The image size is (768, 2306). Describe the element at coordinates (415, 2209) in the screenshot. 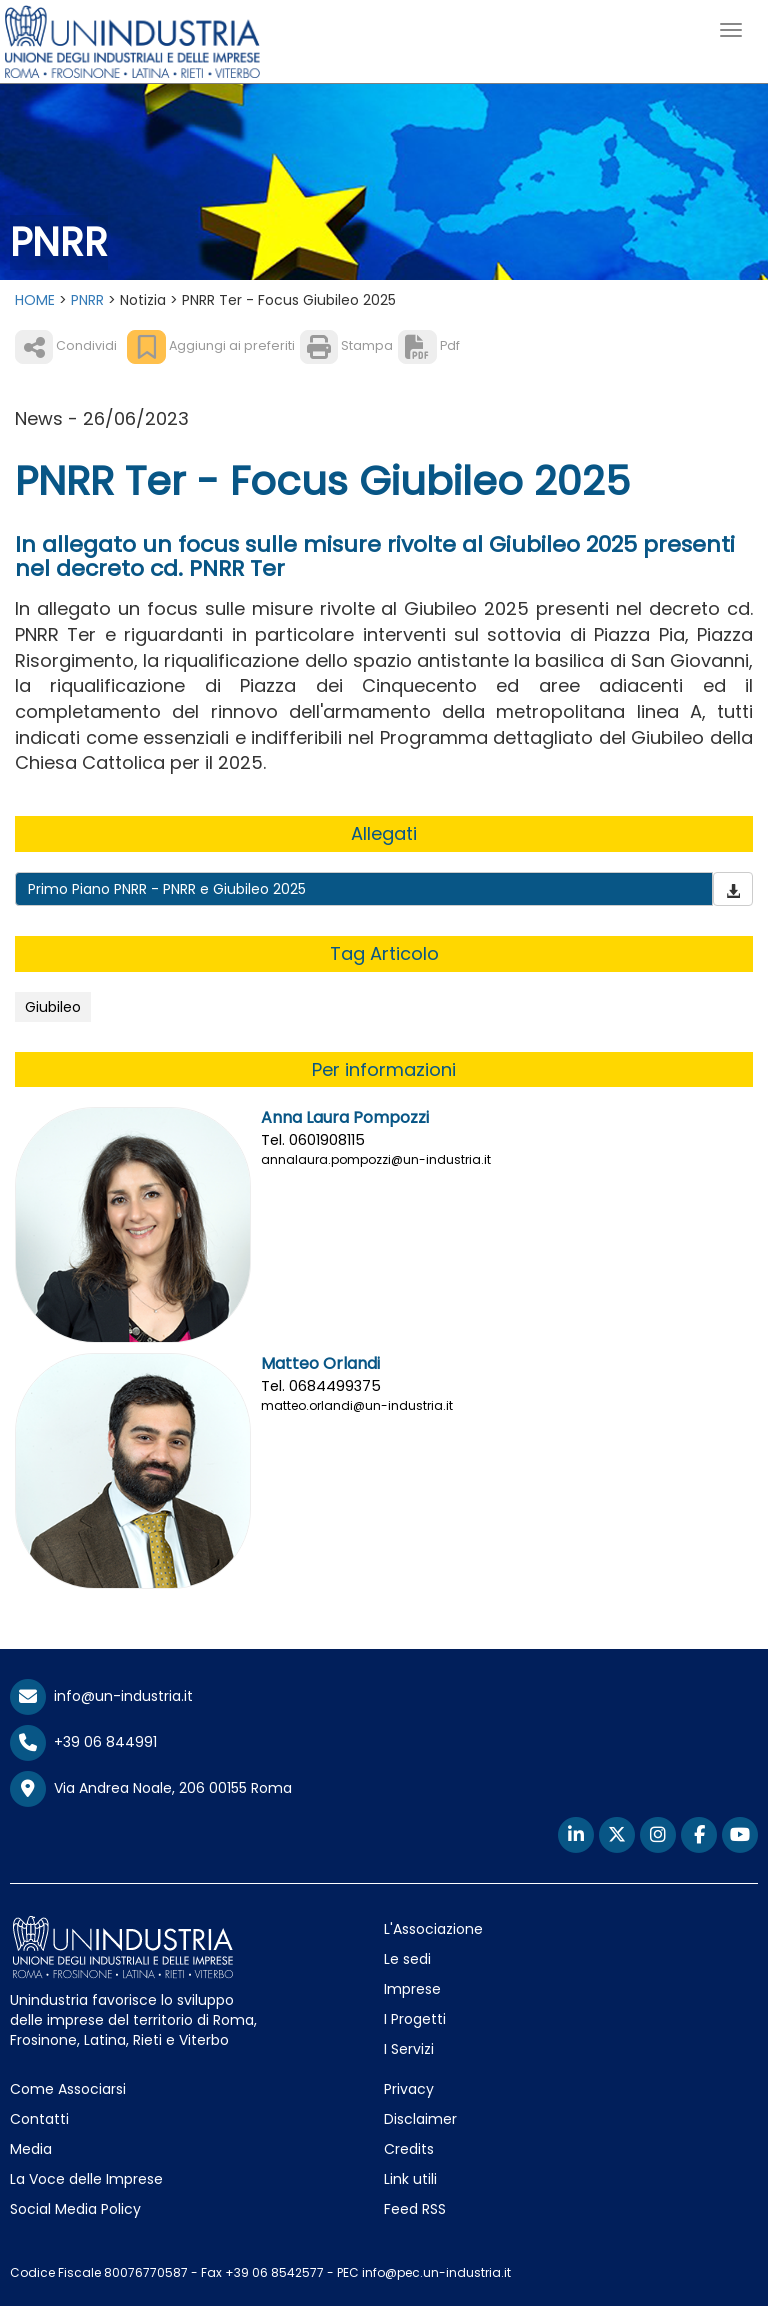

I see `Feed RSS` at that location.